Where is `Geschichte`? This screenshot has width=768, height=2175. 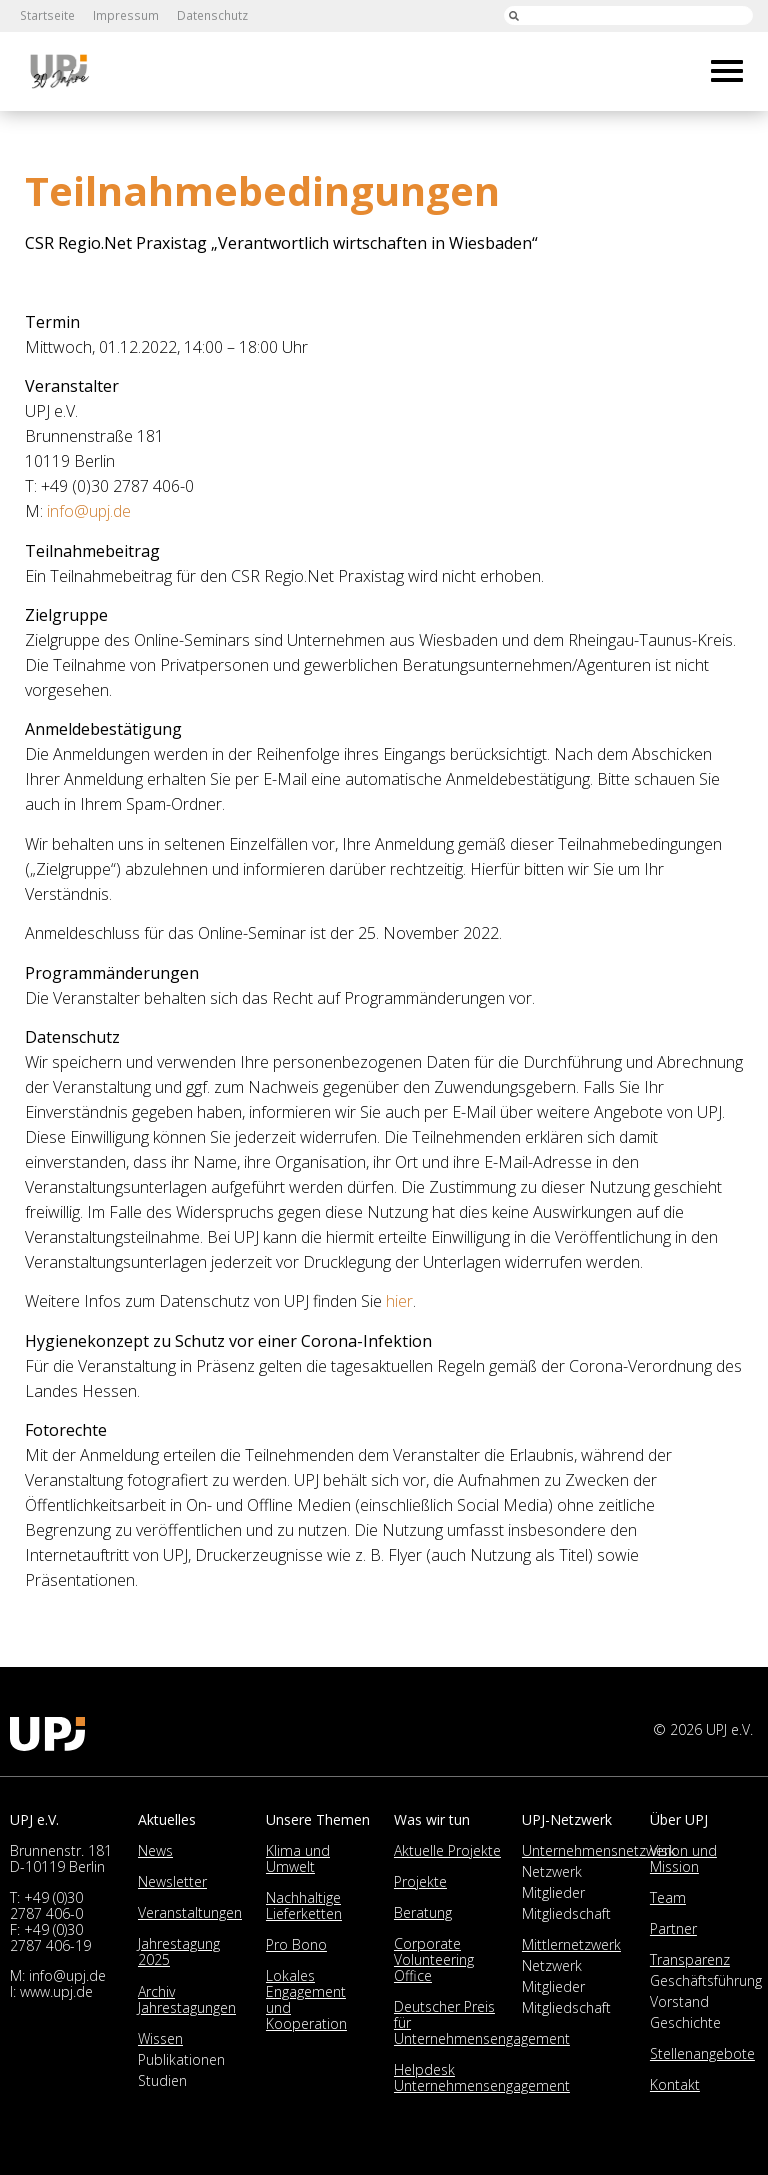
Geschichte is located at coordinates (685, 2022).